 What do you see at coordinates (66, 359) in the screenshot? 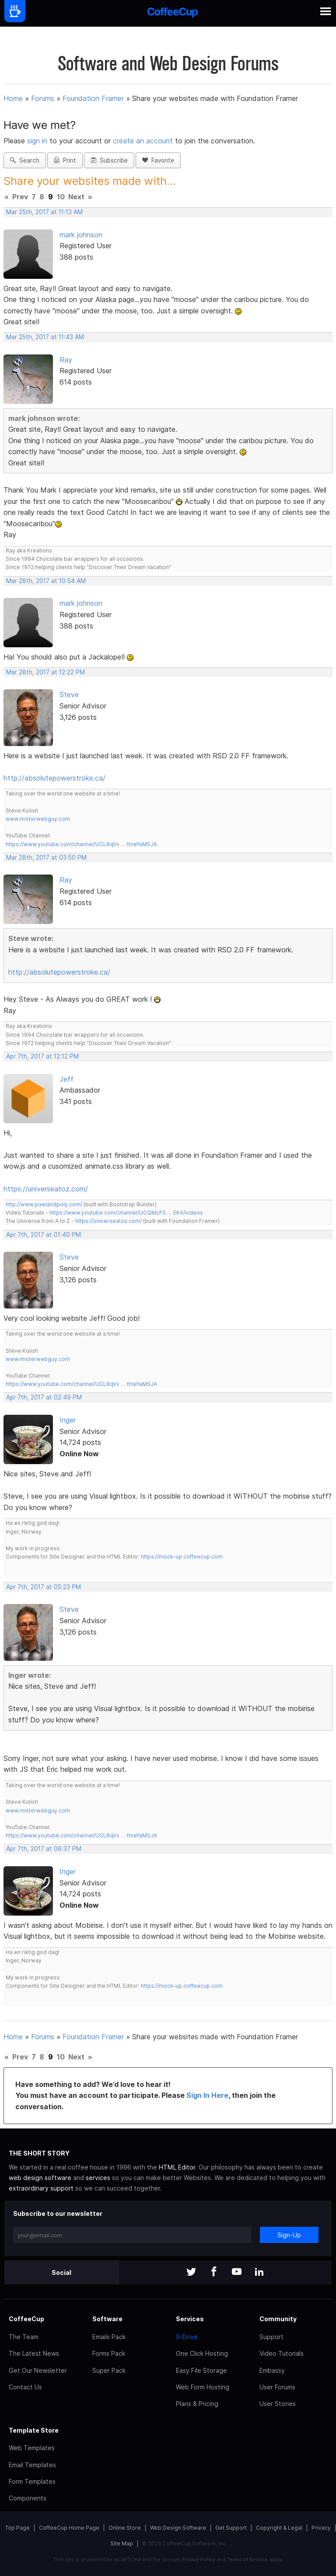
I see `Ray` at bounding box center [66, 359].